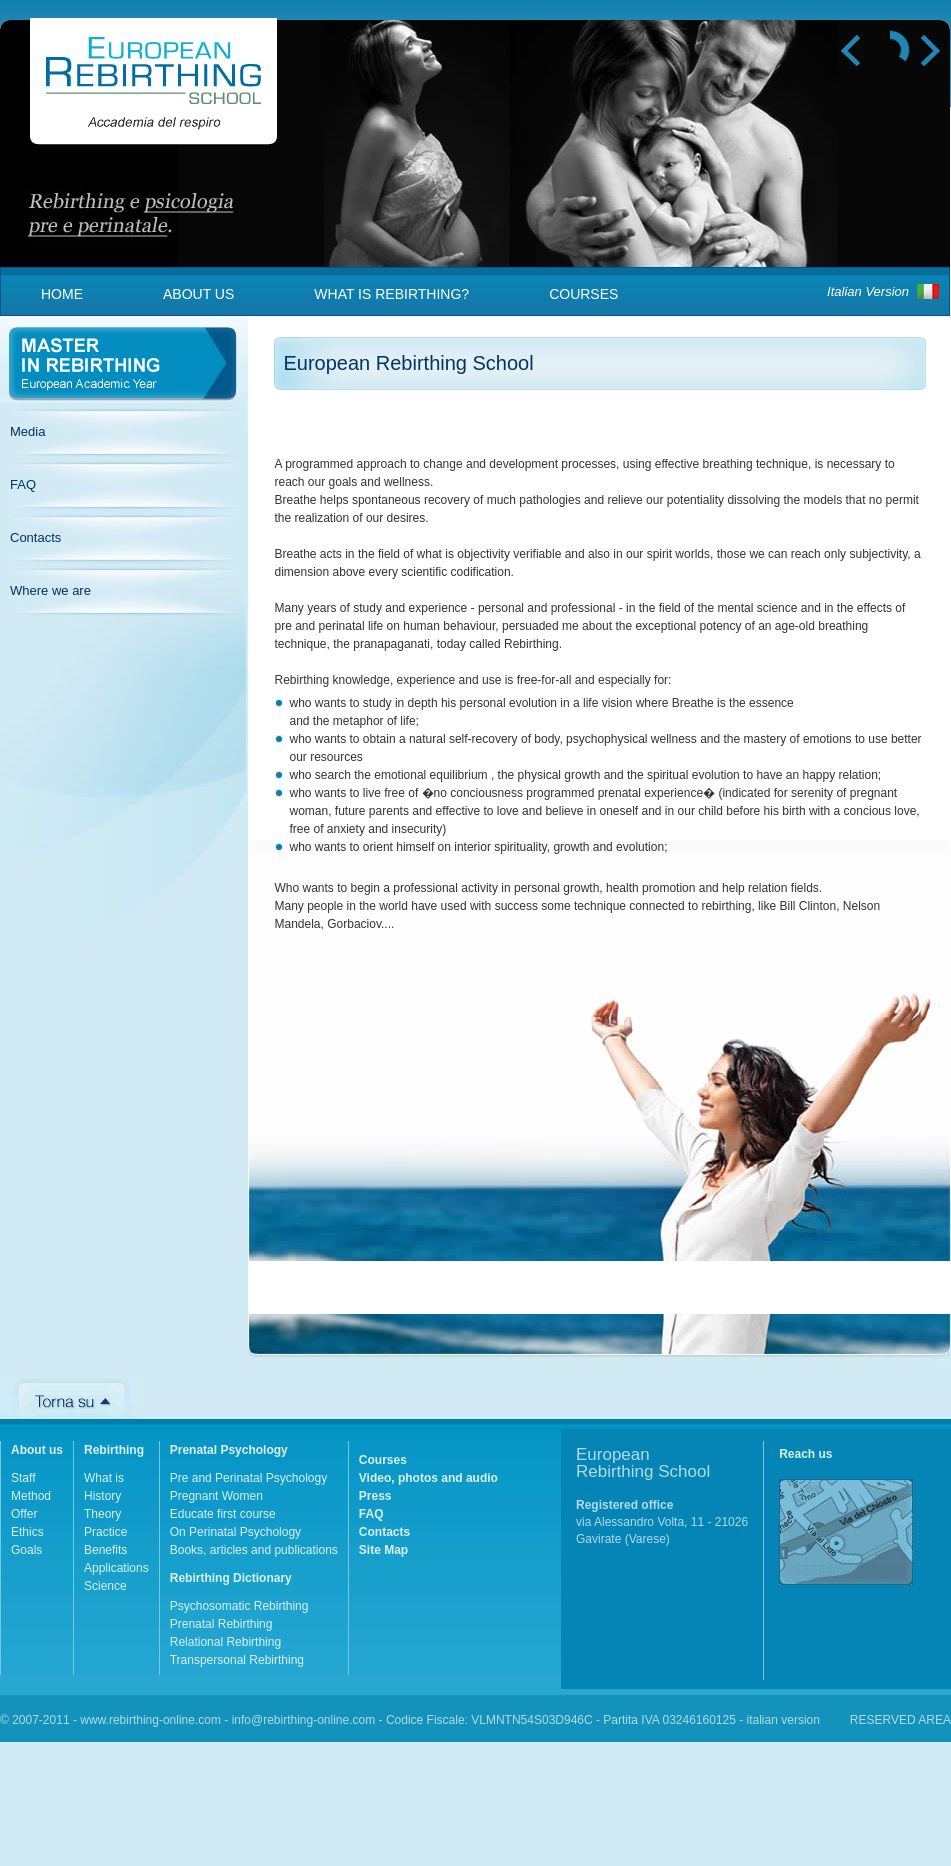  I want to click on Benefits, so click(105, 1550).